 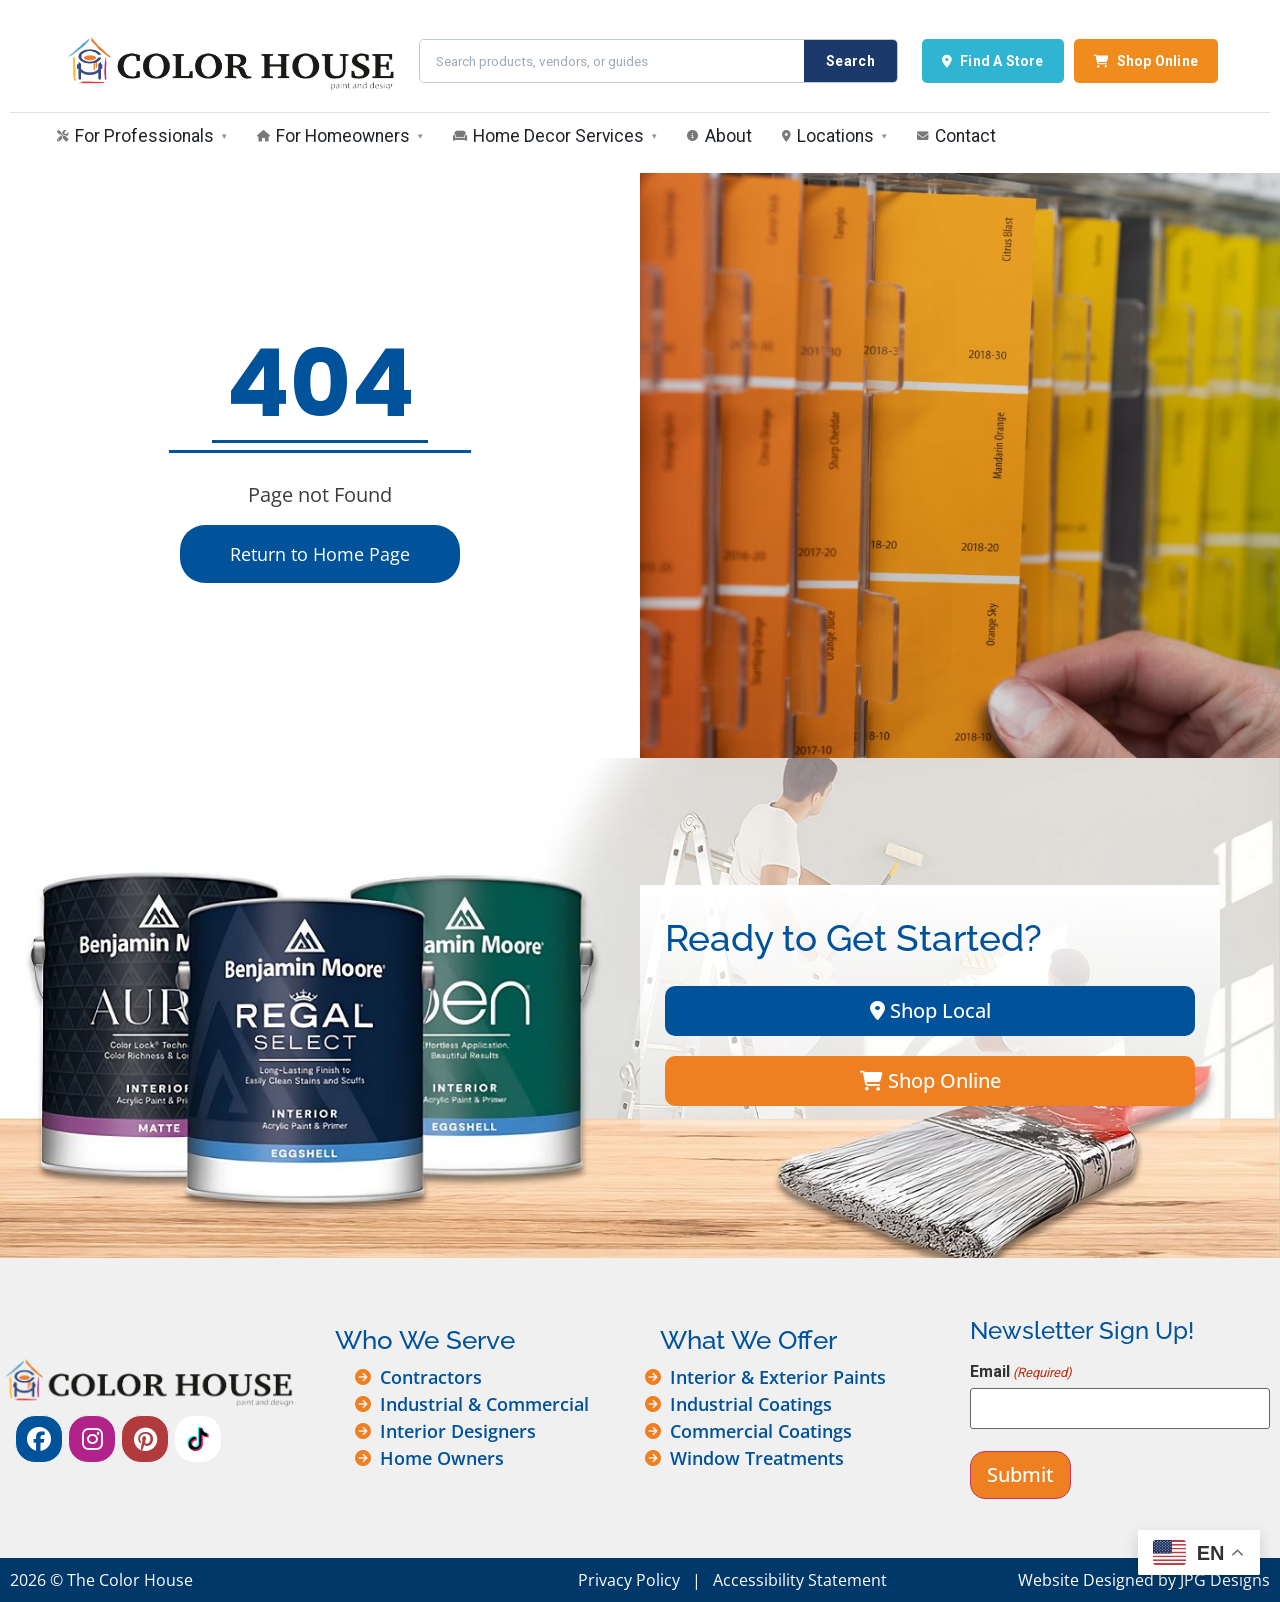 What do you see at coordinates (228, 61) in the screenshot?
I see `[The Color House — Home]` at bounding box center [228, 61].